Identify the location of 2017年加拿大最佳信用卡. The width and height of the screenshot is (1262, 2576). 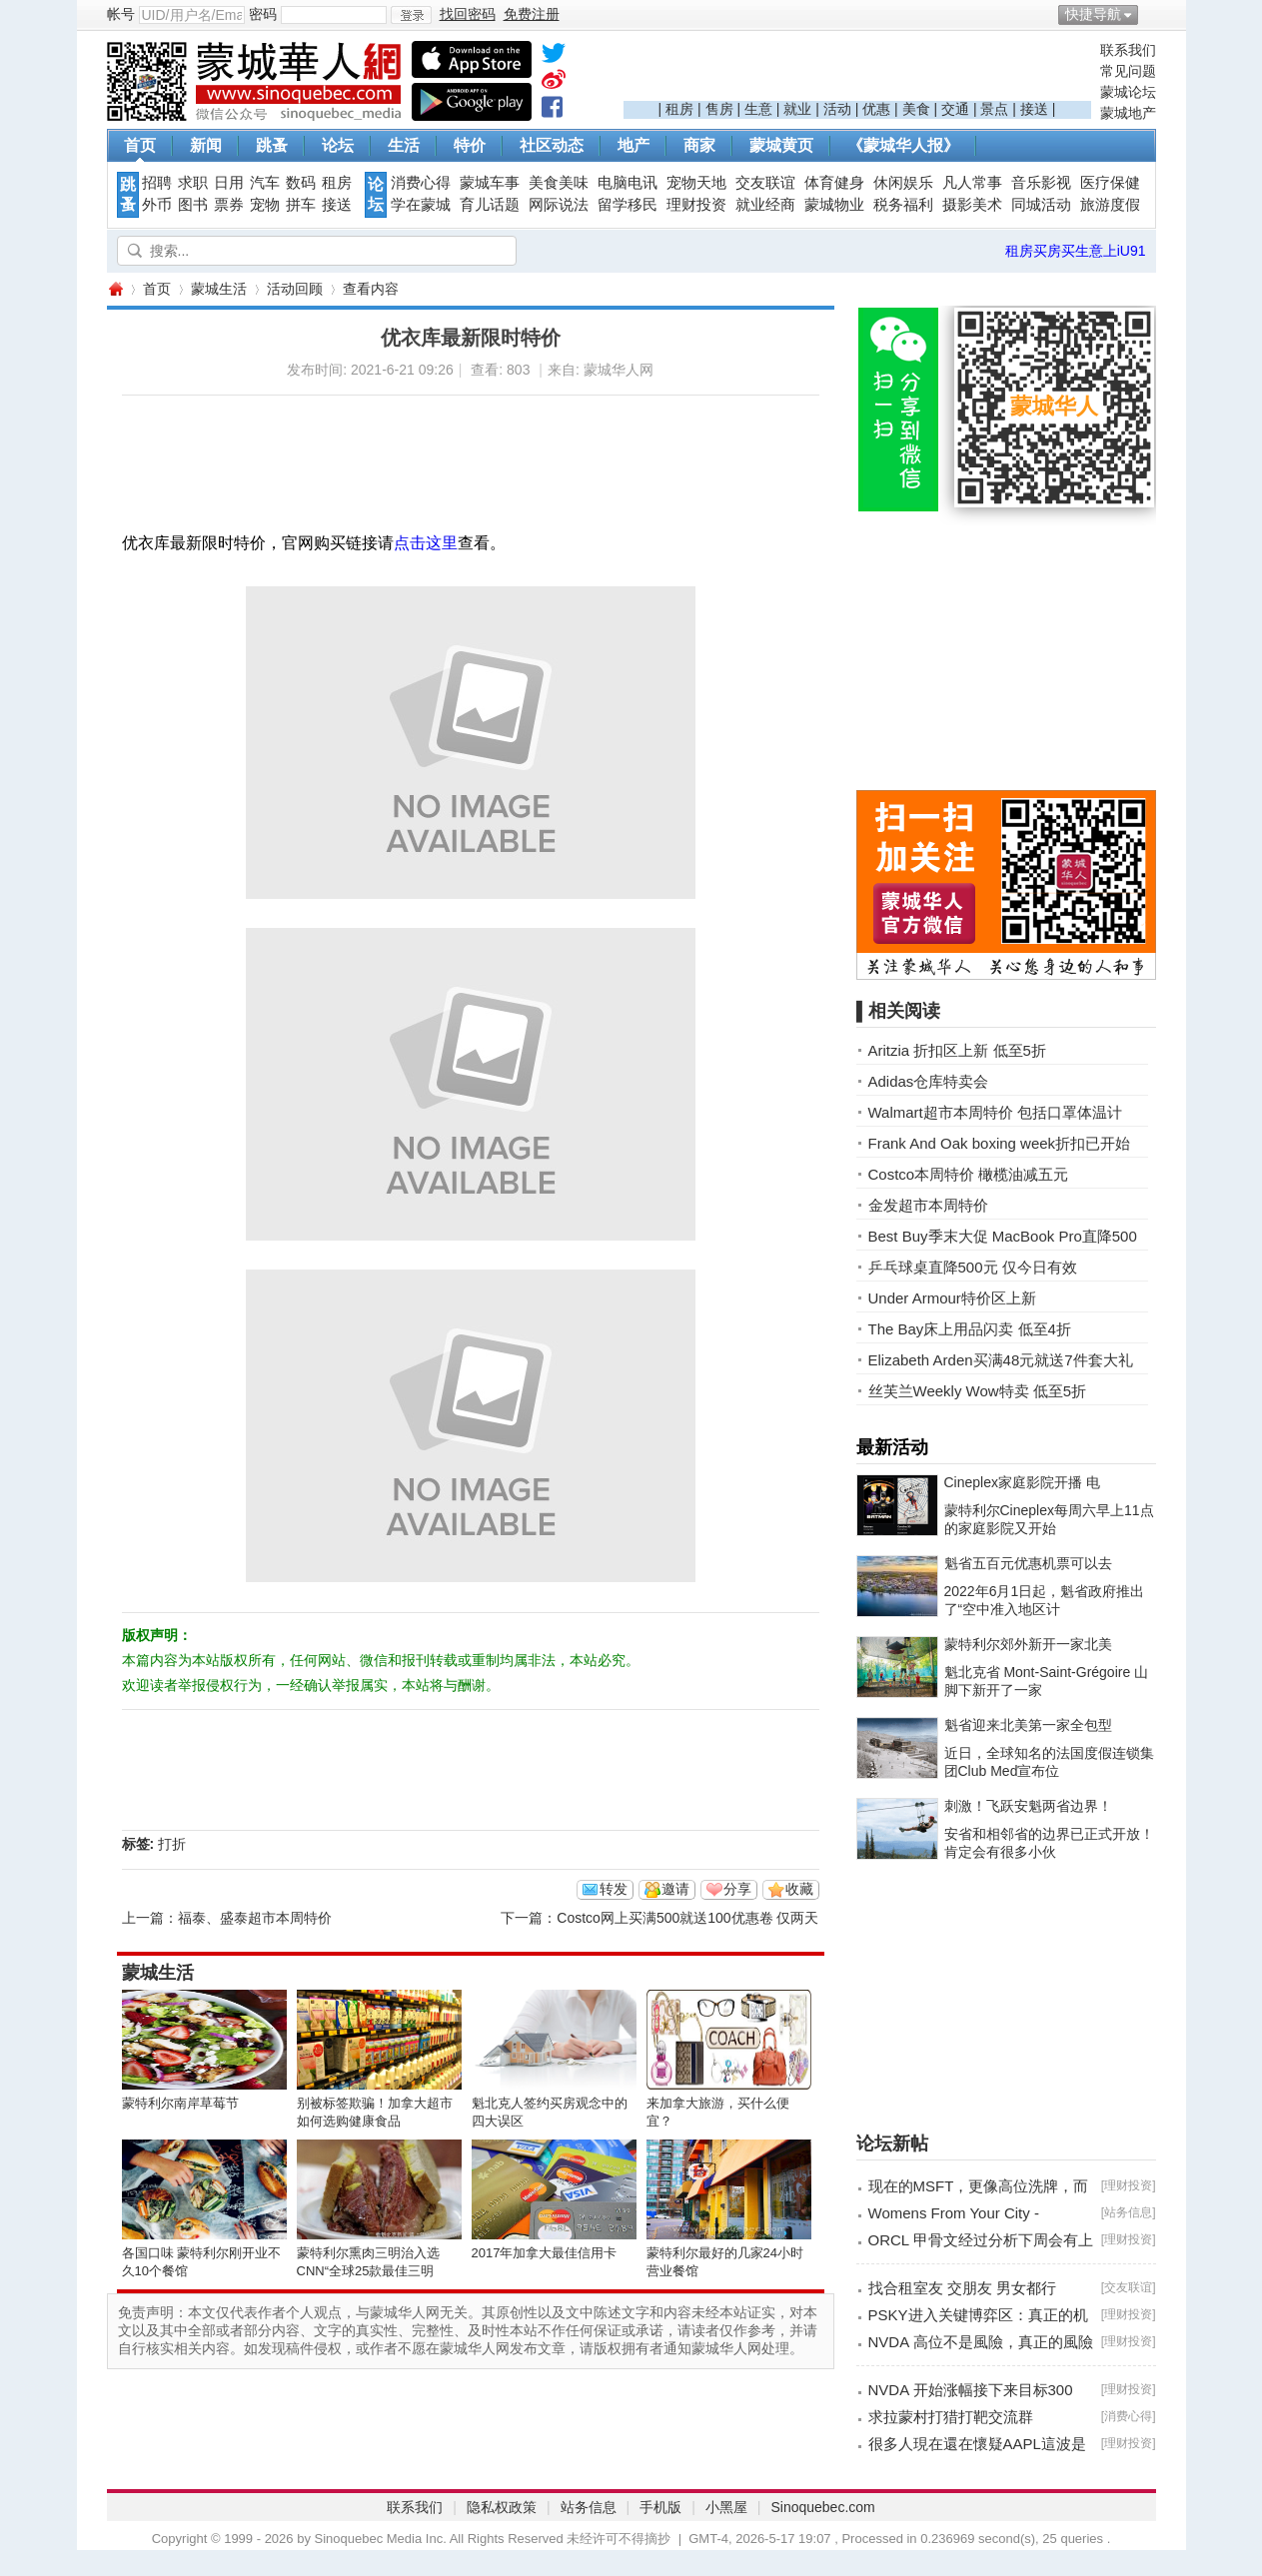
(545, 2252).